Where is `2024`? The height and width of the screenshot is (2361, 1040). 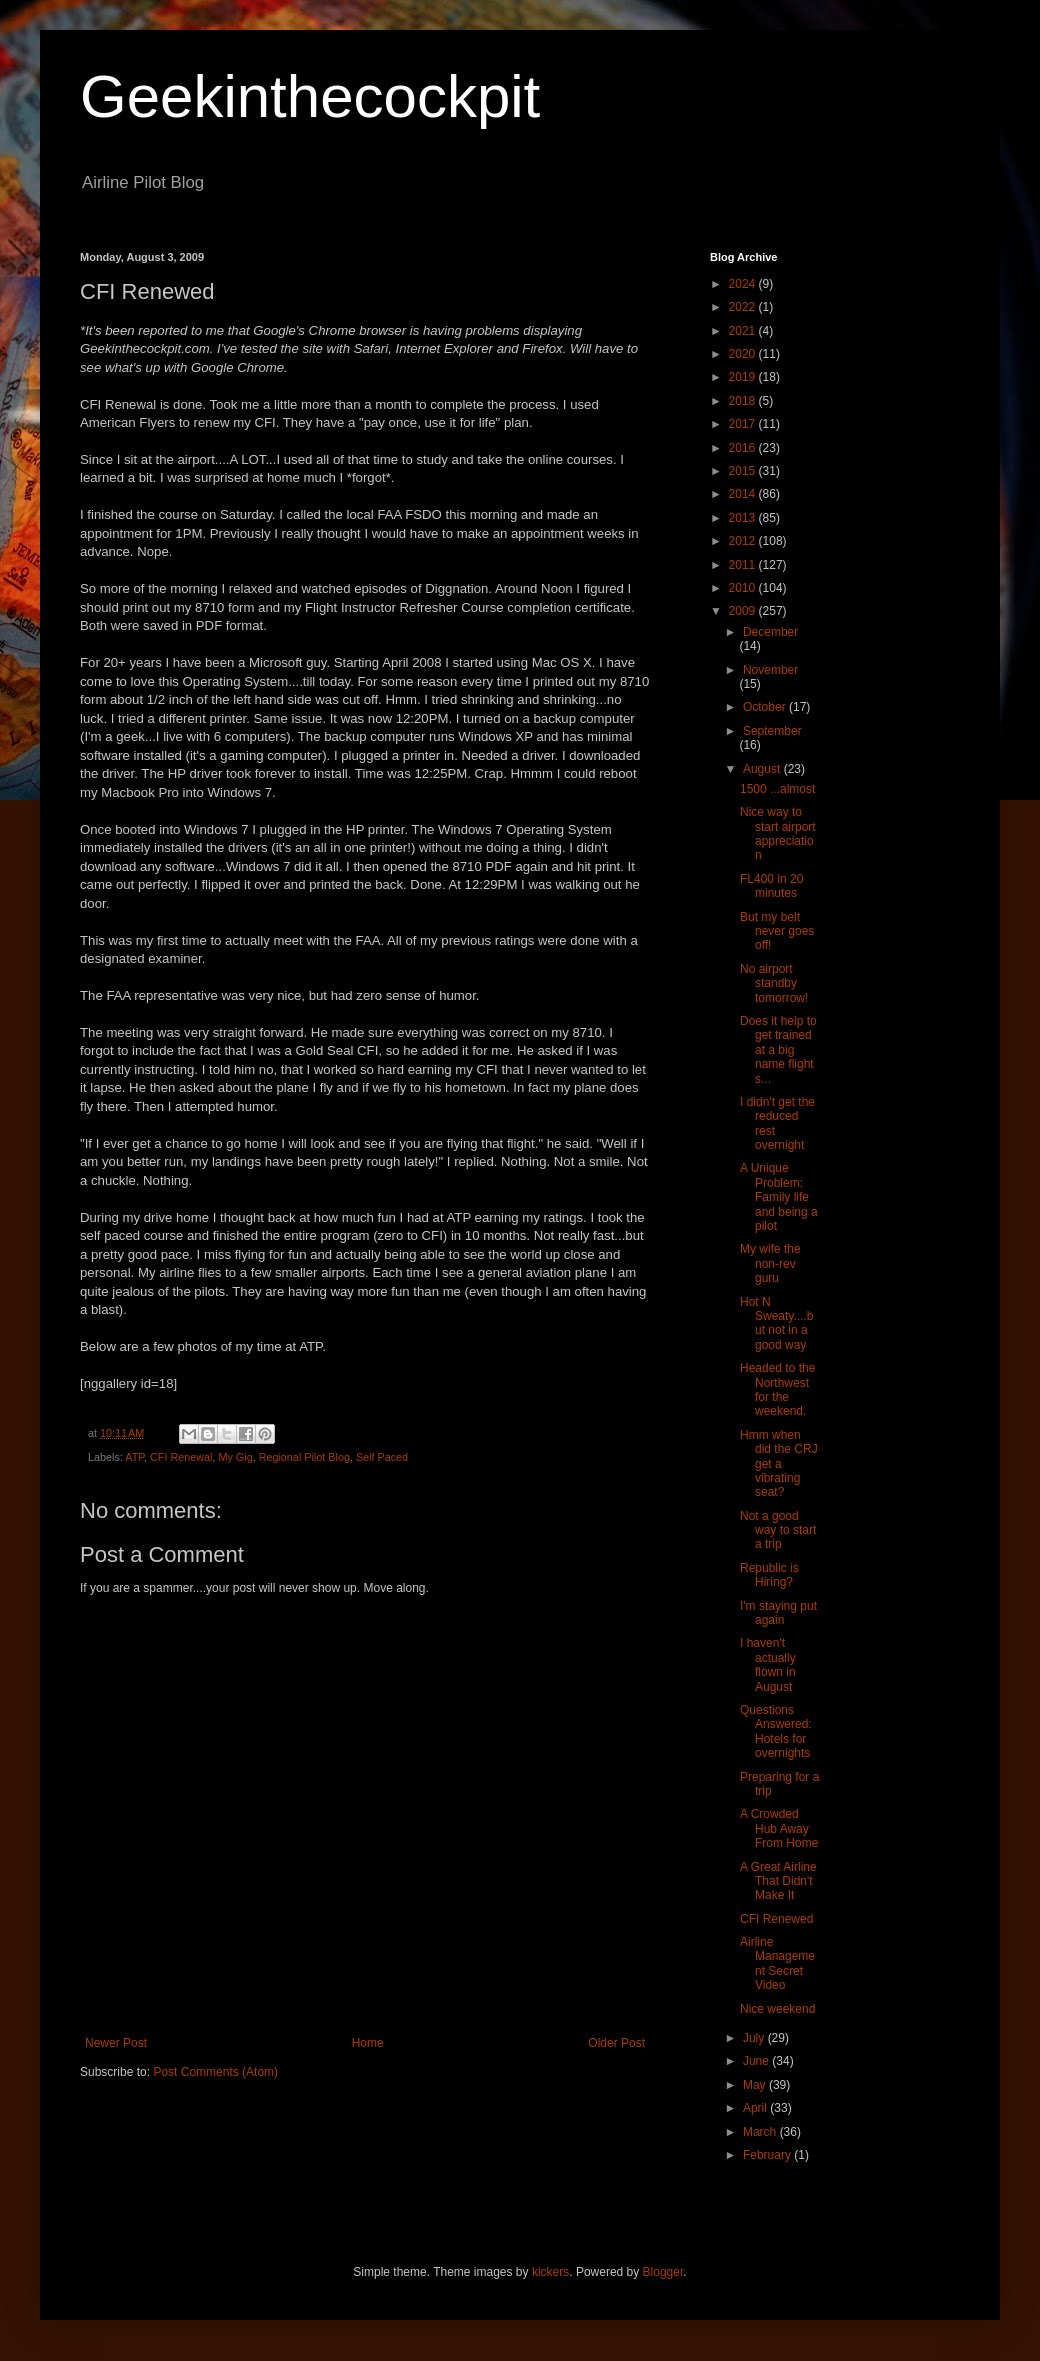
2024 is located at coordinates (744, 284).